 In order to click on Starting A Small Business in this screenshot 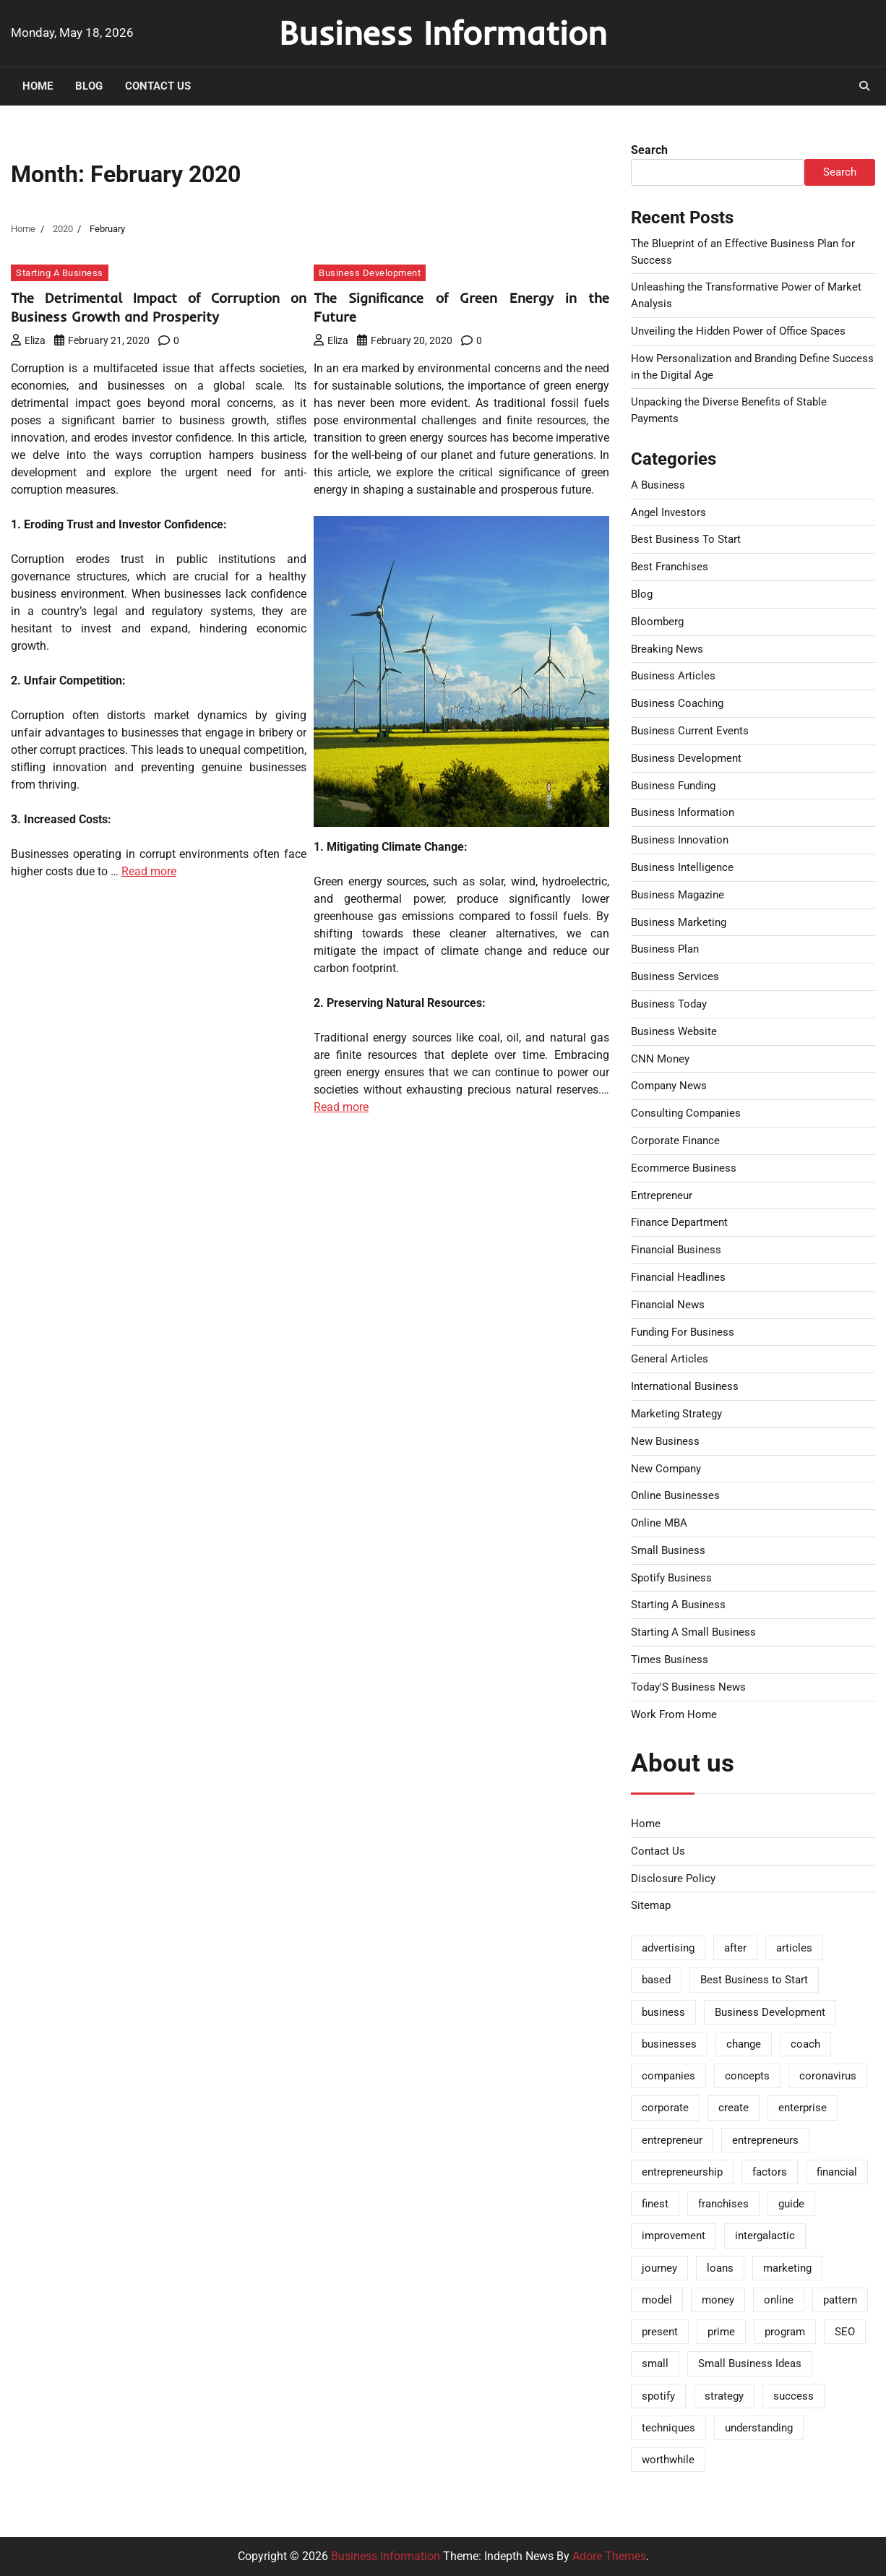, I will do `click(693, 1632)`.